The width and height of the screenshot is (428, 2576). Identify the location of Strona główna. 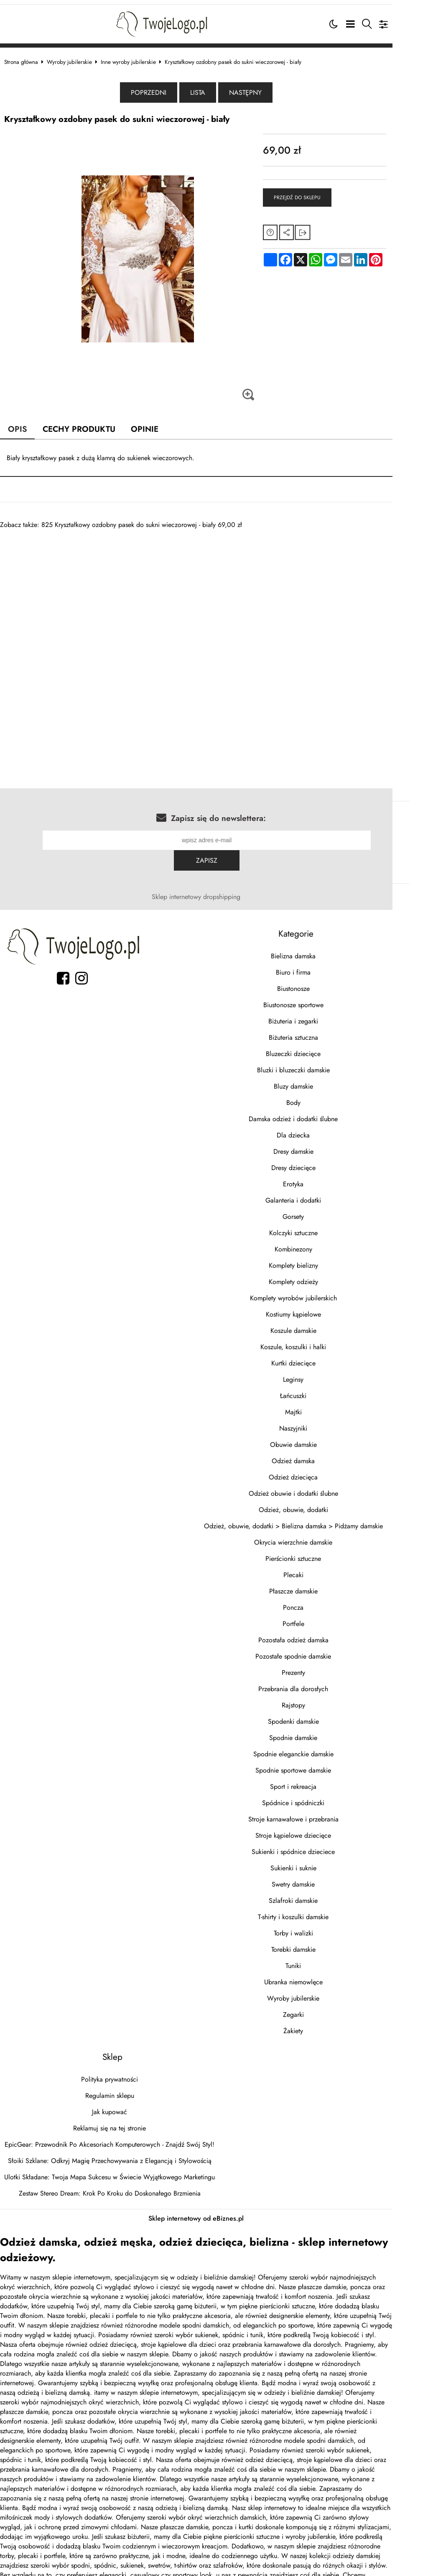
(29, 58).